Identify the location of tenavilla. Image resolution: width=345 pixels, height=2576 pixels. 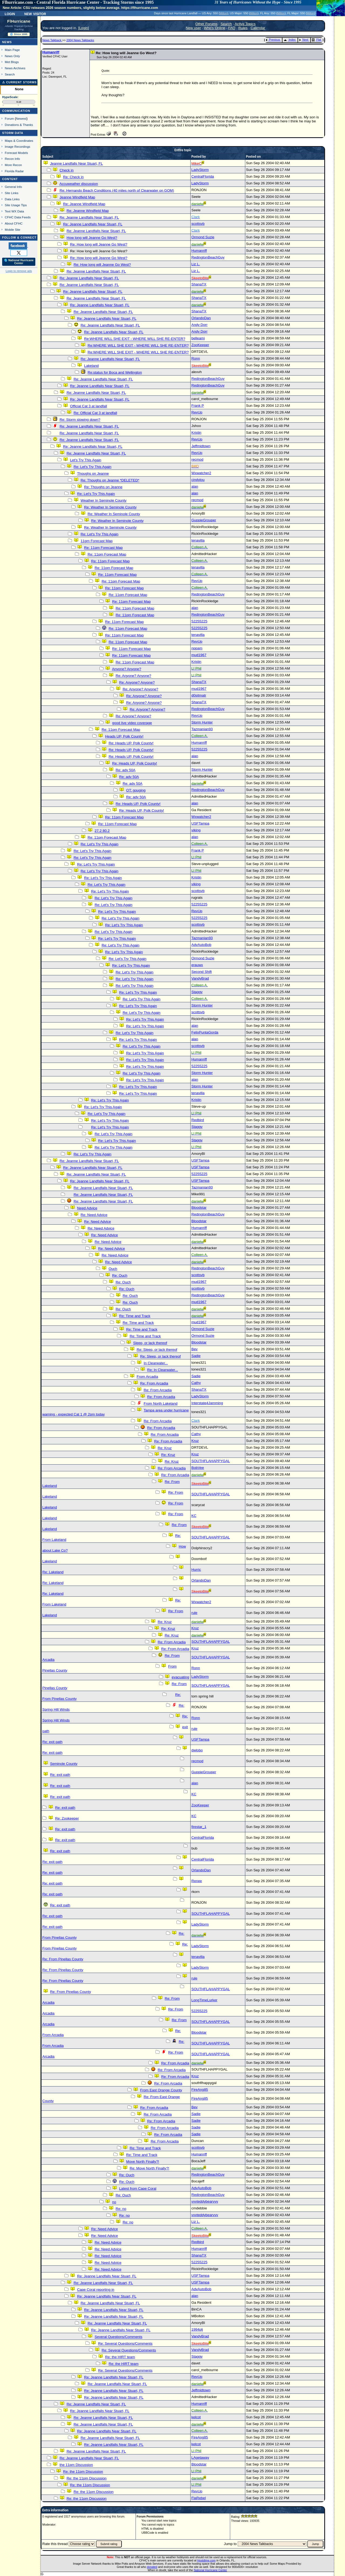
(198, 540).